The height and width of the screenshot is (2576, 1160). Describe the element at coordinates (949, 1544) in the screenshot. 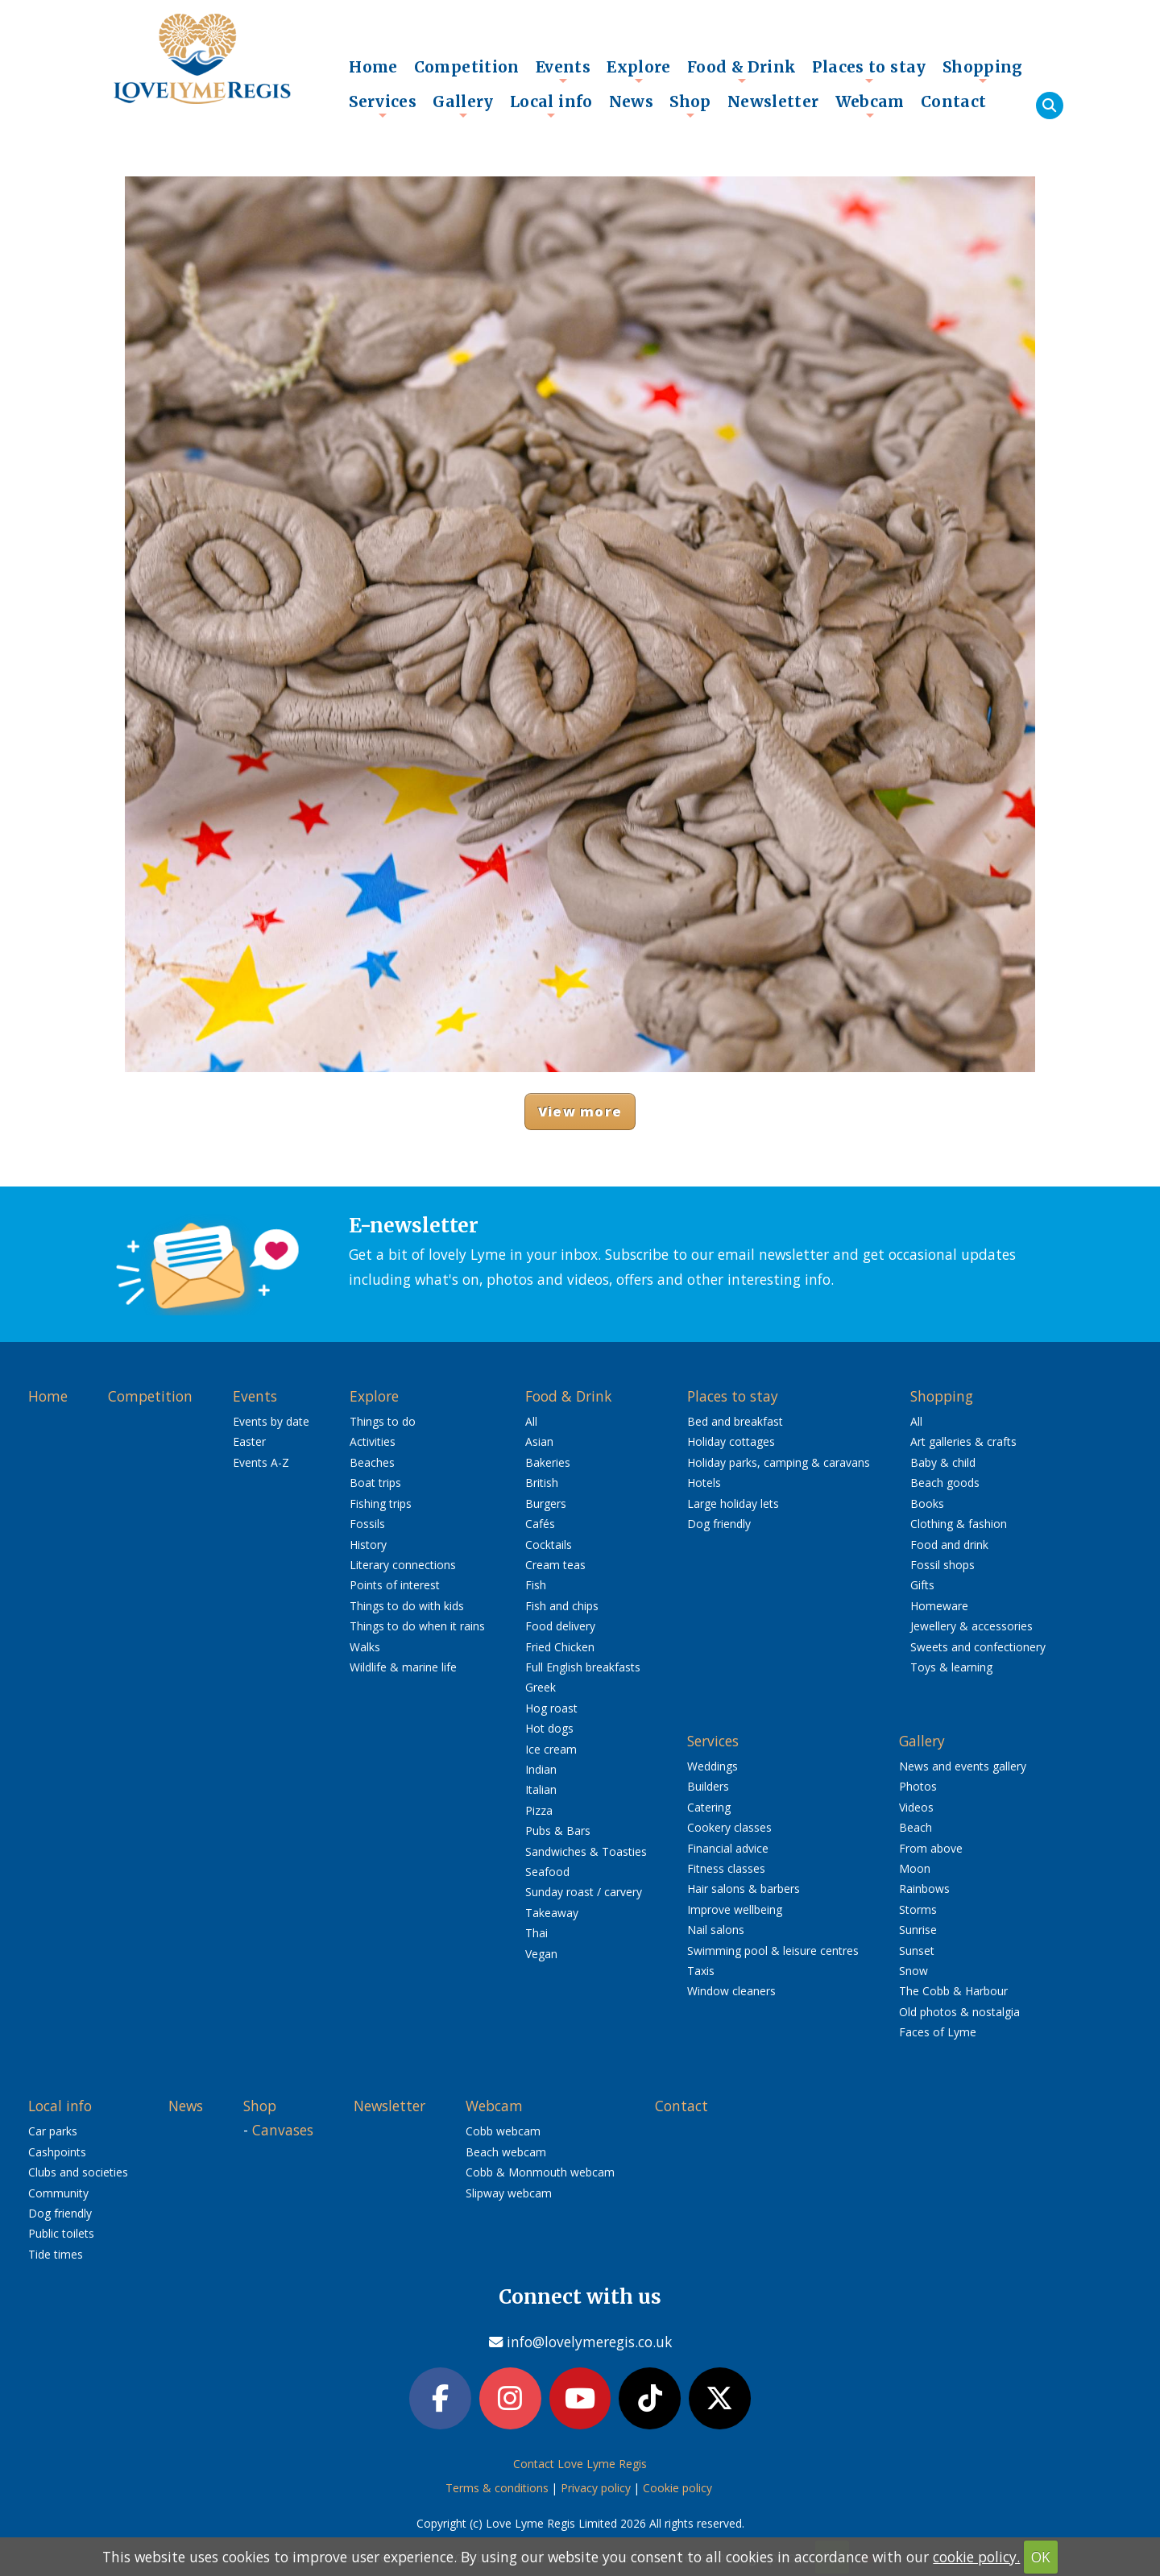

I see `Food and drink` at that location.